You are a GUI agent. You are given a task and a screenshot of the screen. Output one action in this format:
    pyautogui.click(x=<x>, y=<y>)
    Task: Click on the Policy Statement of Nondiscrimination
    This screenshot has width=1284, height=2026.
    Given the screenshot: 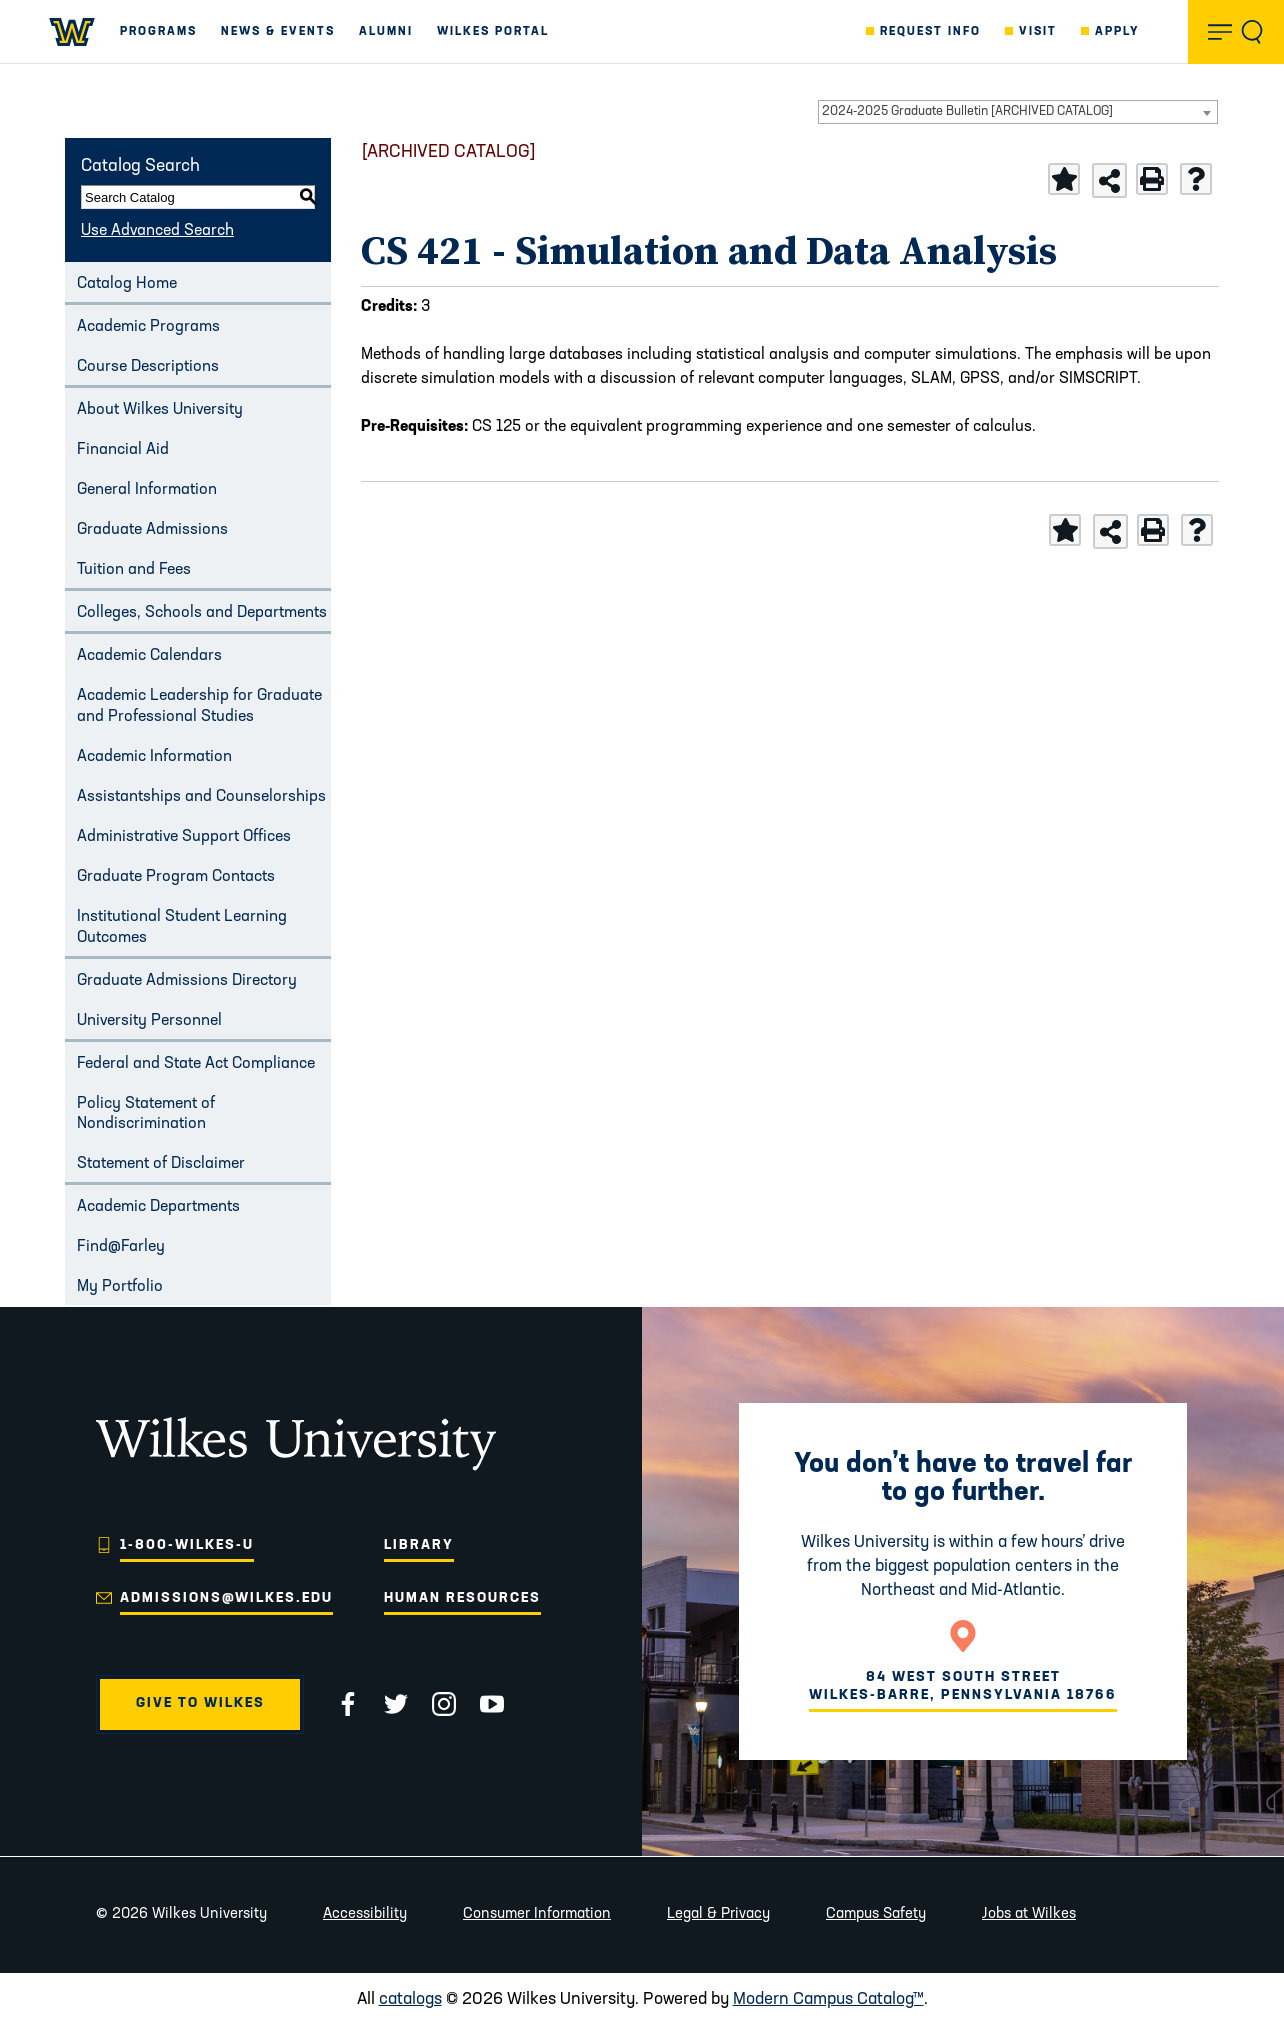 What is the action you would take?
    pyautogui.click(x=146, y=1114)
    